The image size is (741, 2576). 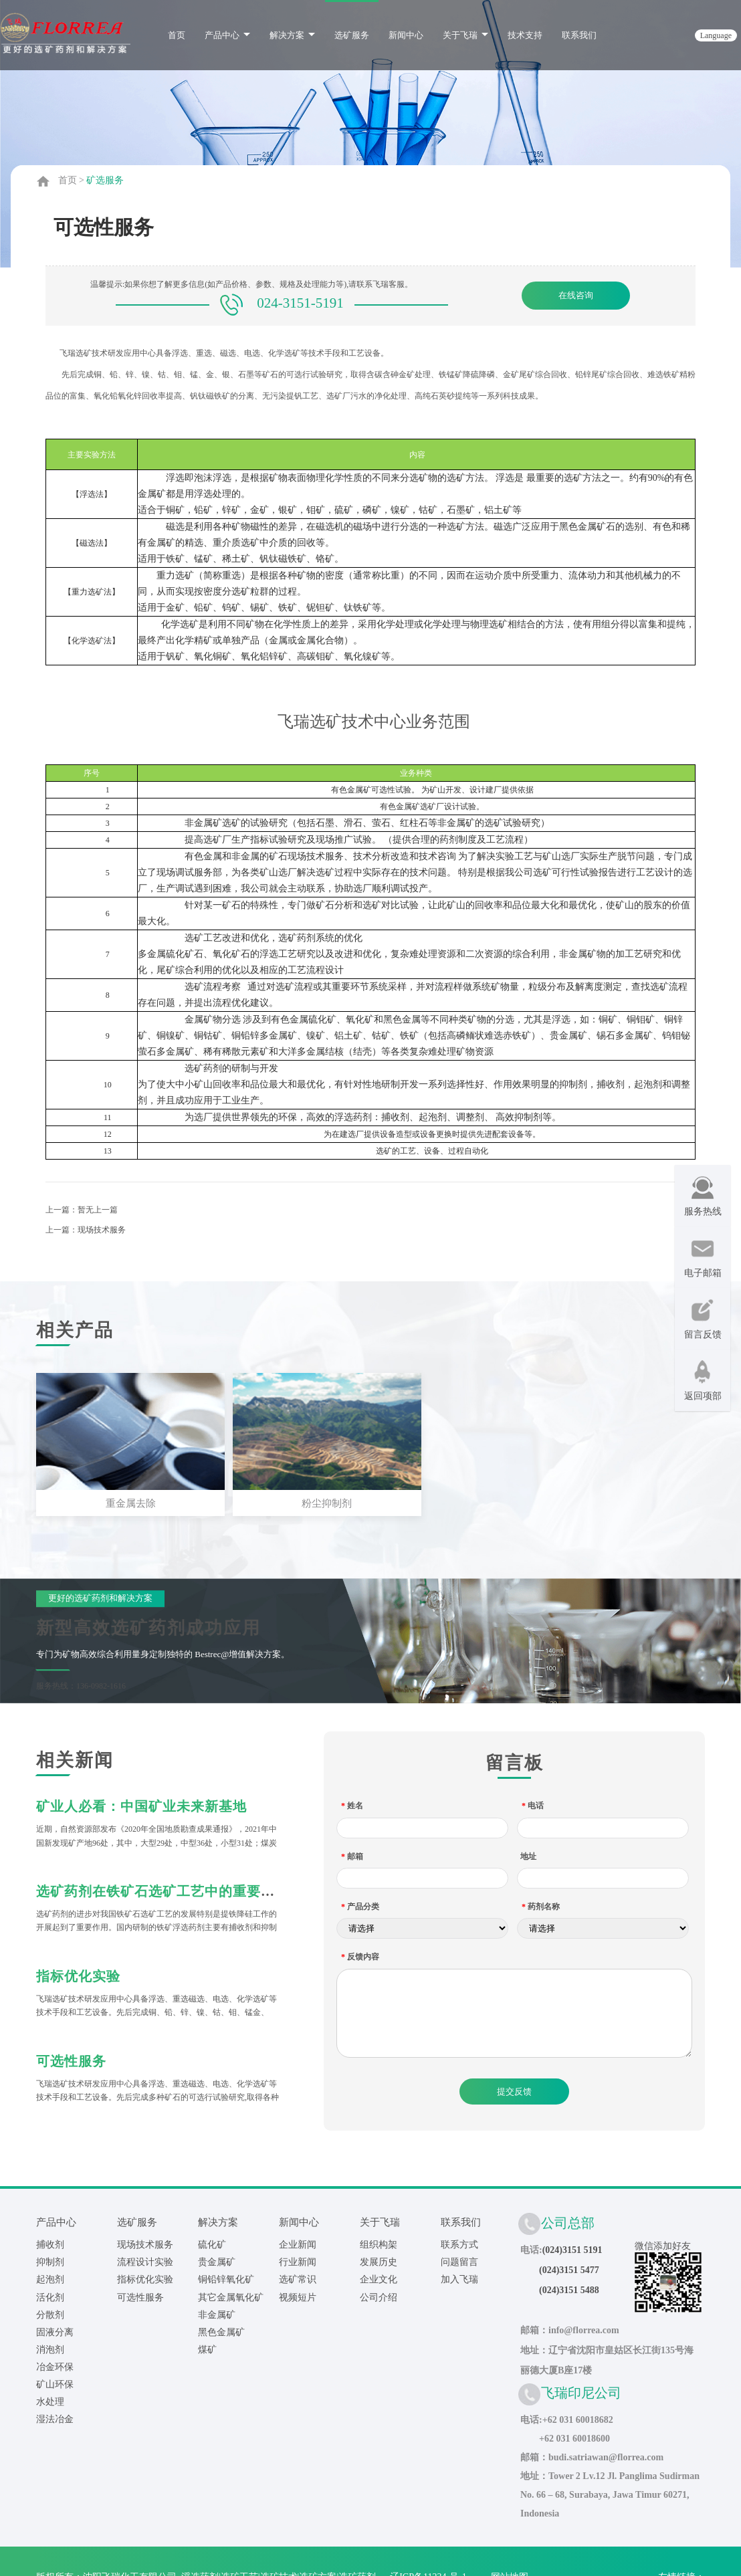 I want to click on 硫化矿, so click(x=212, y=2243).